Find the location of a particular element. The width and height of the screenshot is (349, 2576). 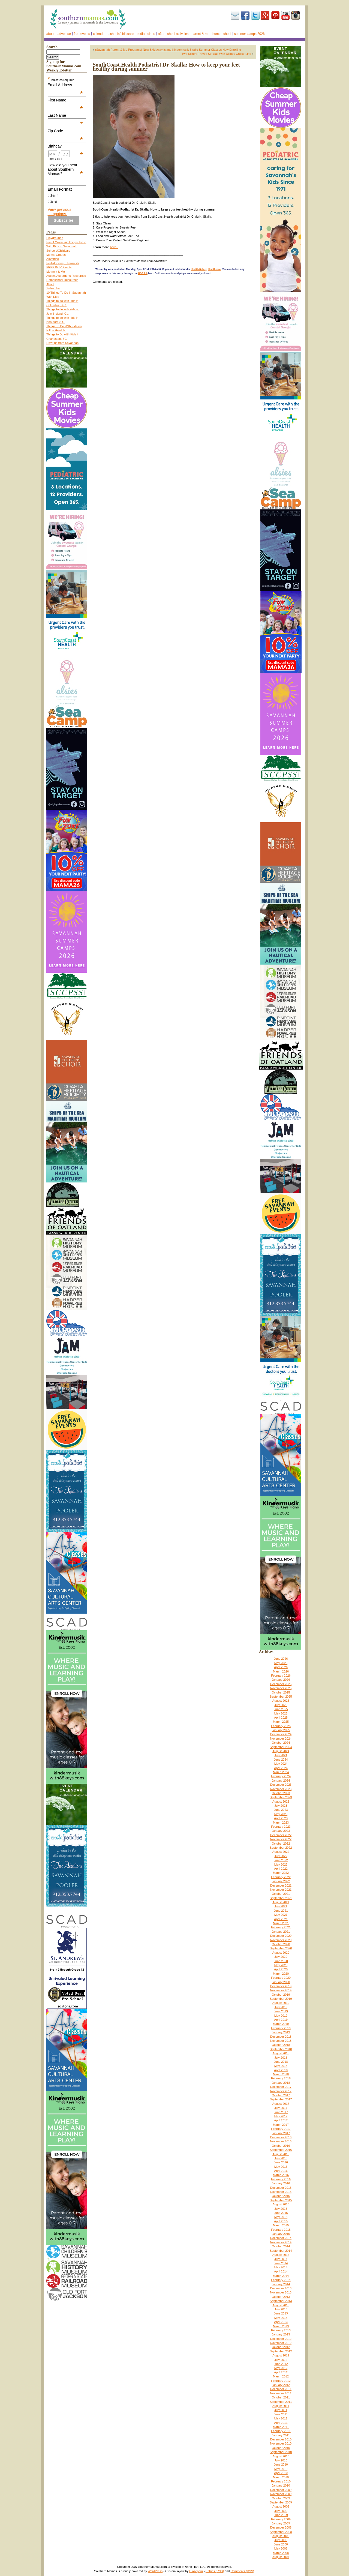

April 2015 is located at coordinates (281, 2221).